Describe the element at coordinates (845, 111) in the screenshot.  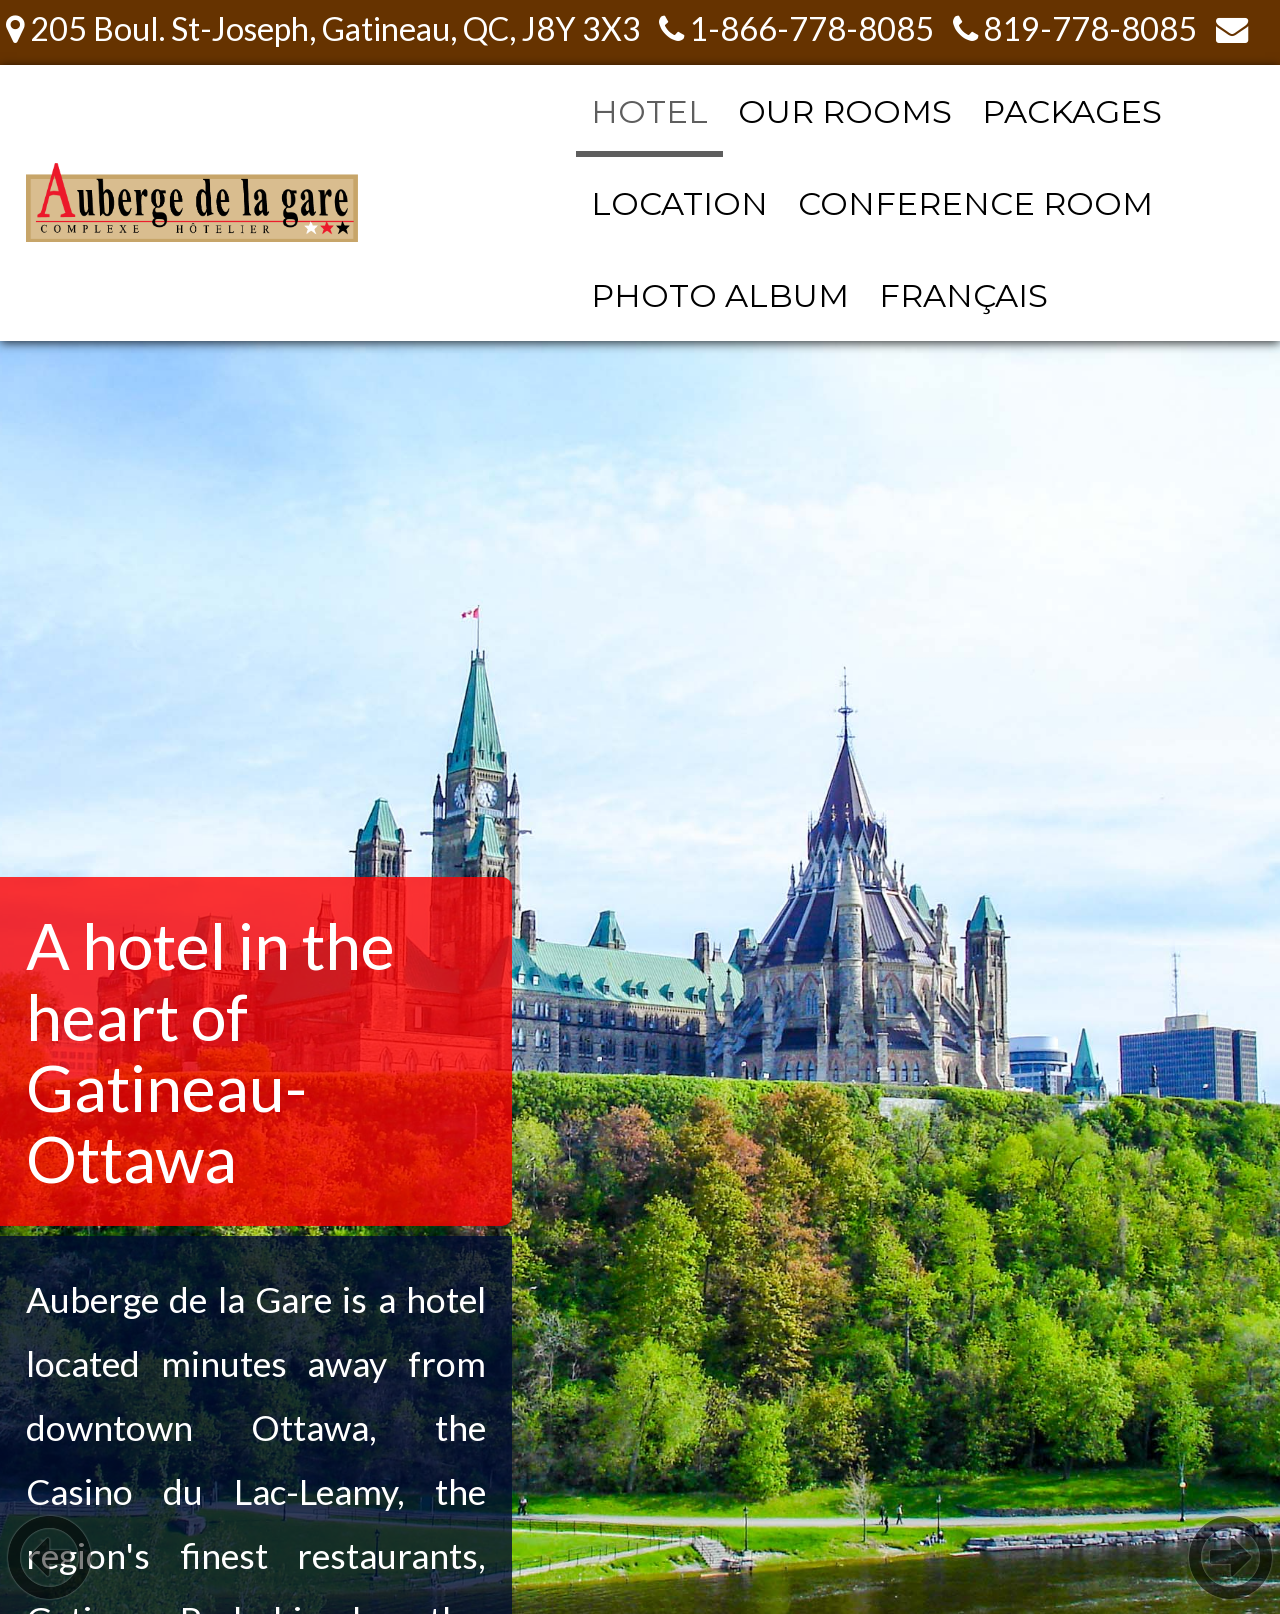
I see `OUR ROOMS` at that location.